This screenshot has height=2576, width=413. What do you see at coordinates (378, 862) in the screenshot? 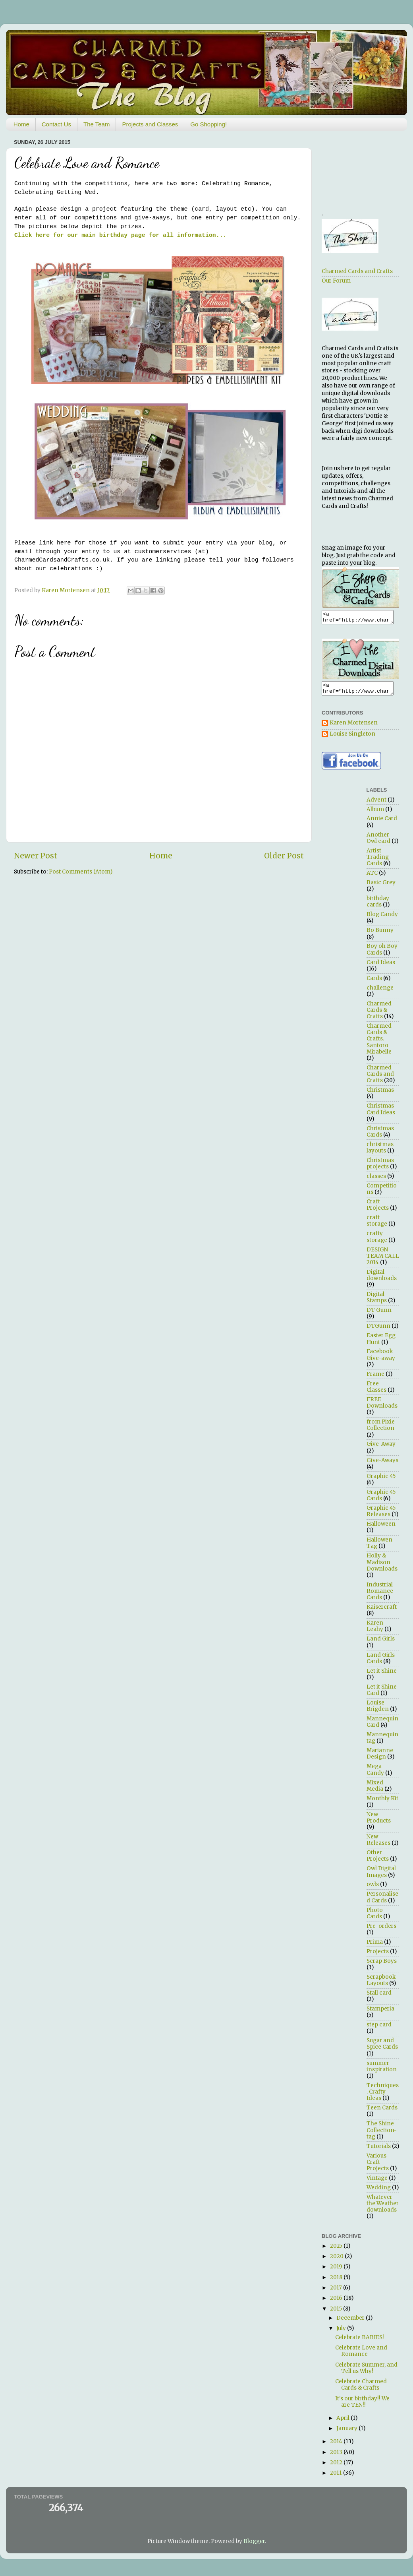
I see `Artist Trading Cards` at bounding box center [378, 862].